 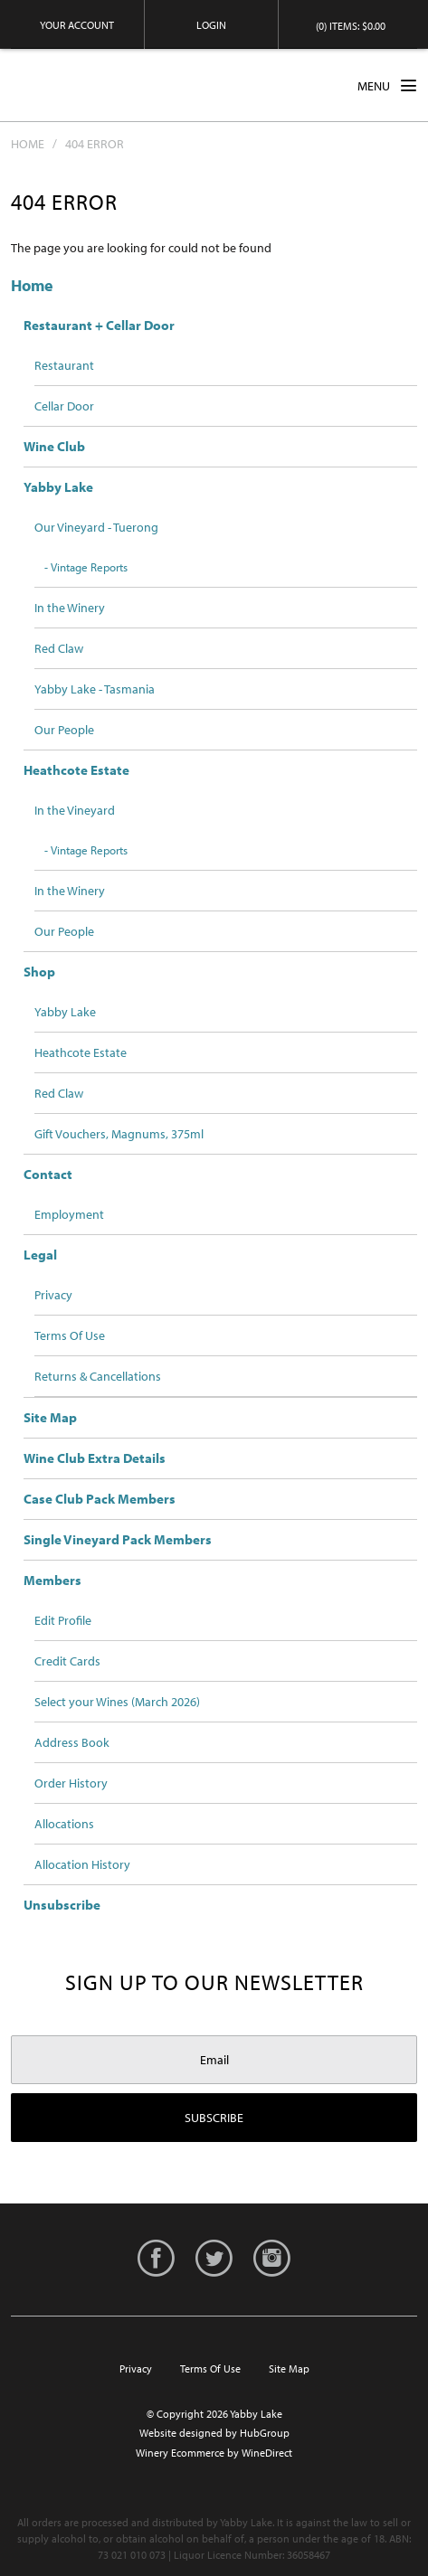 What do you see at coordinates (95, 1458) in the screenshot?
I see `Wine Club Extra Details` at bounding box center [95, 1458].